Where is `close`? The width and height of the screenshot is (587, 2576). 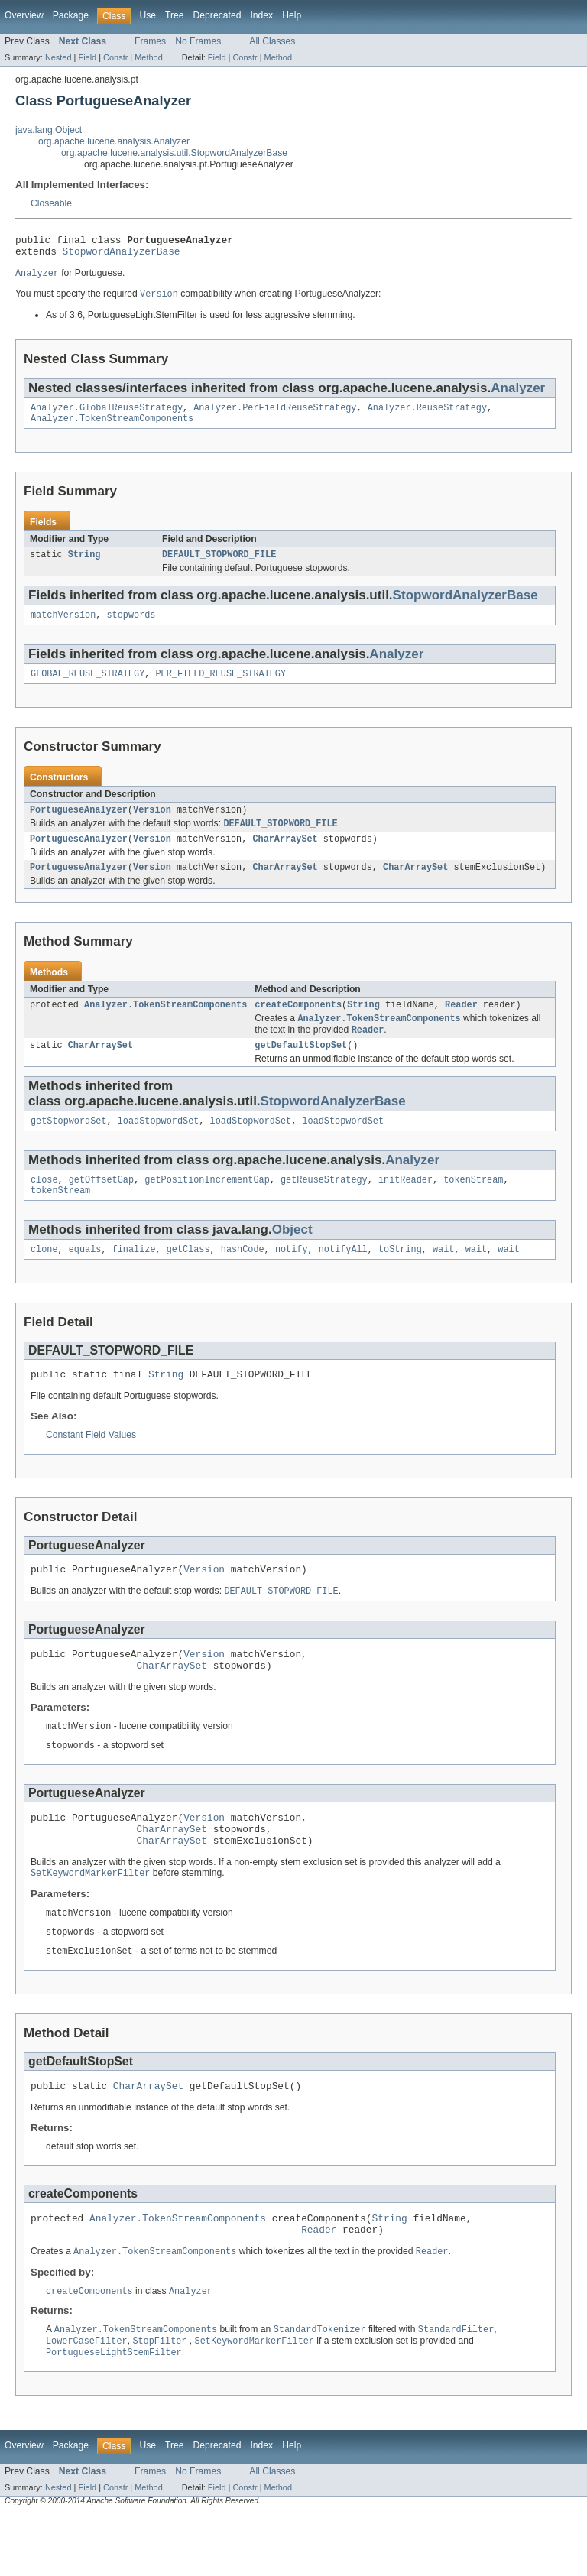 close is located at coordinates (44, 1206).